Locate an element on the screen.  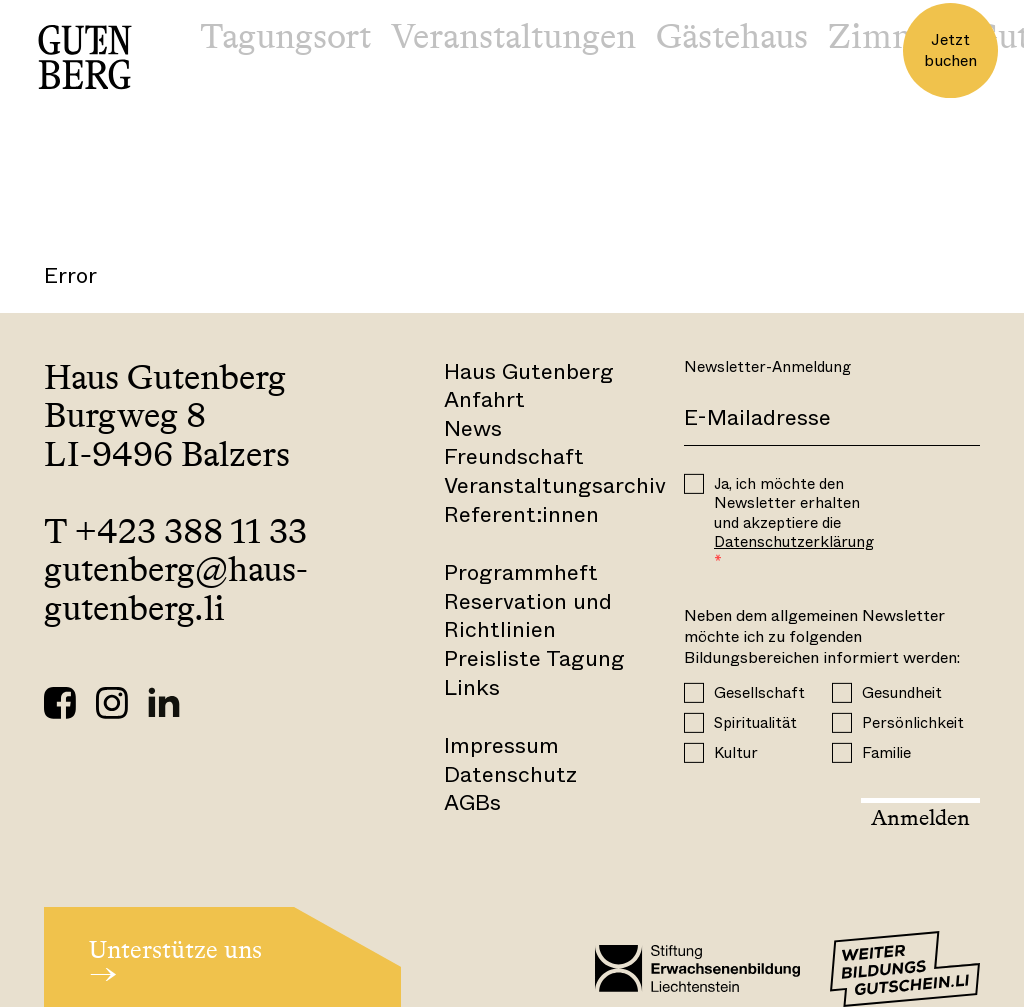
Datenschutz is located at coordinates (510, 774).